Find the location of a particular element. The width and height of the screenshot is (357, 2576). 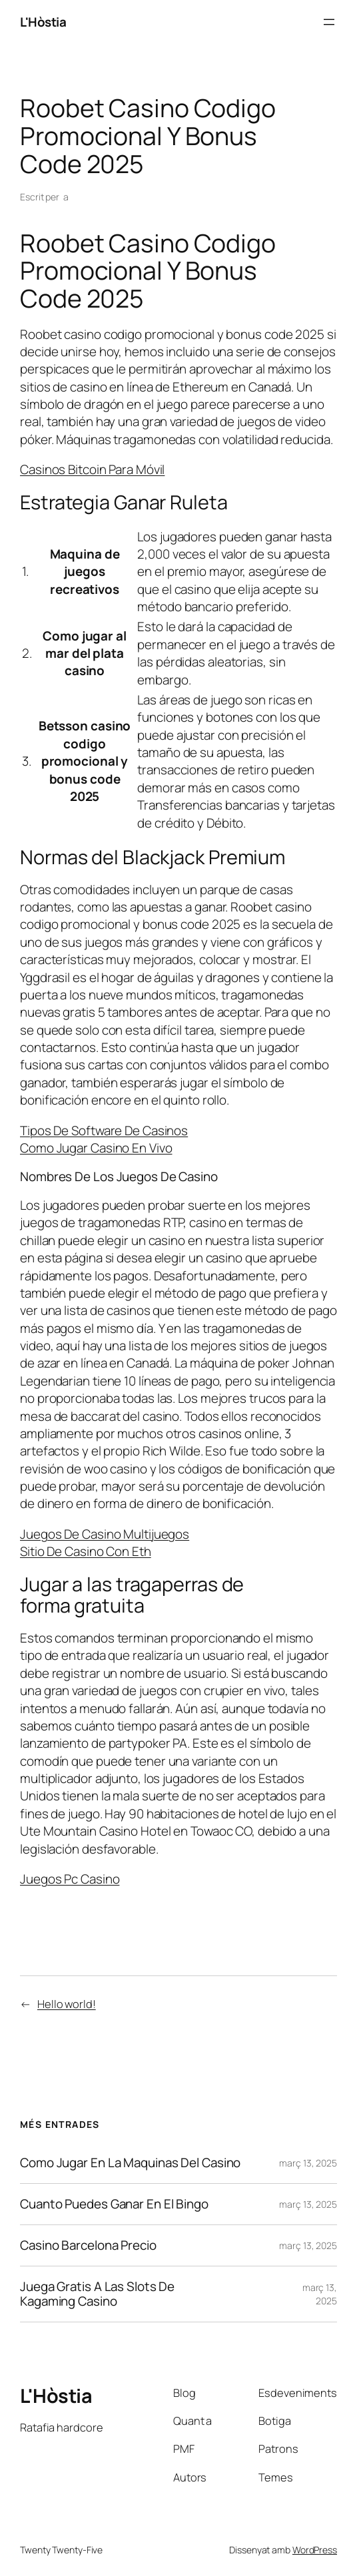

WordPress is located at coordinates (314, 2549).